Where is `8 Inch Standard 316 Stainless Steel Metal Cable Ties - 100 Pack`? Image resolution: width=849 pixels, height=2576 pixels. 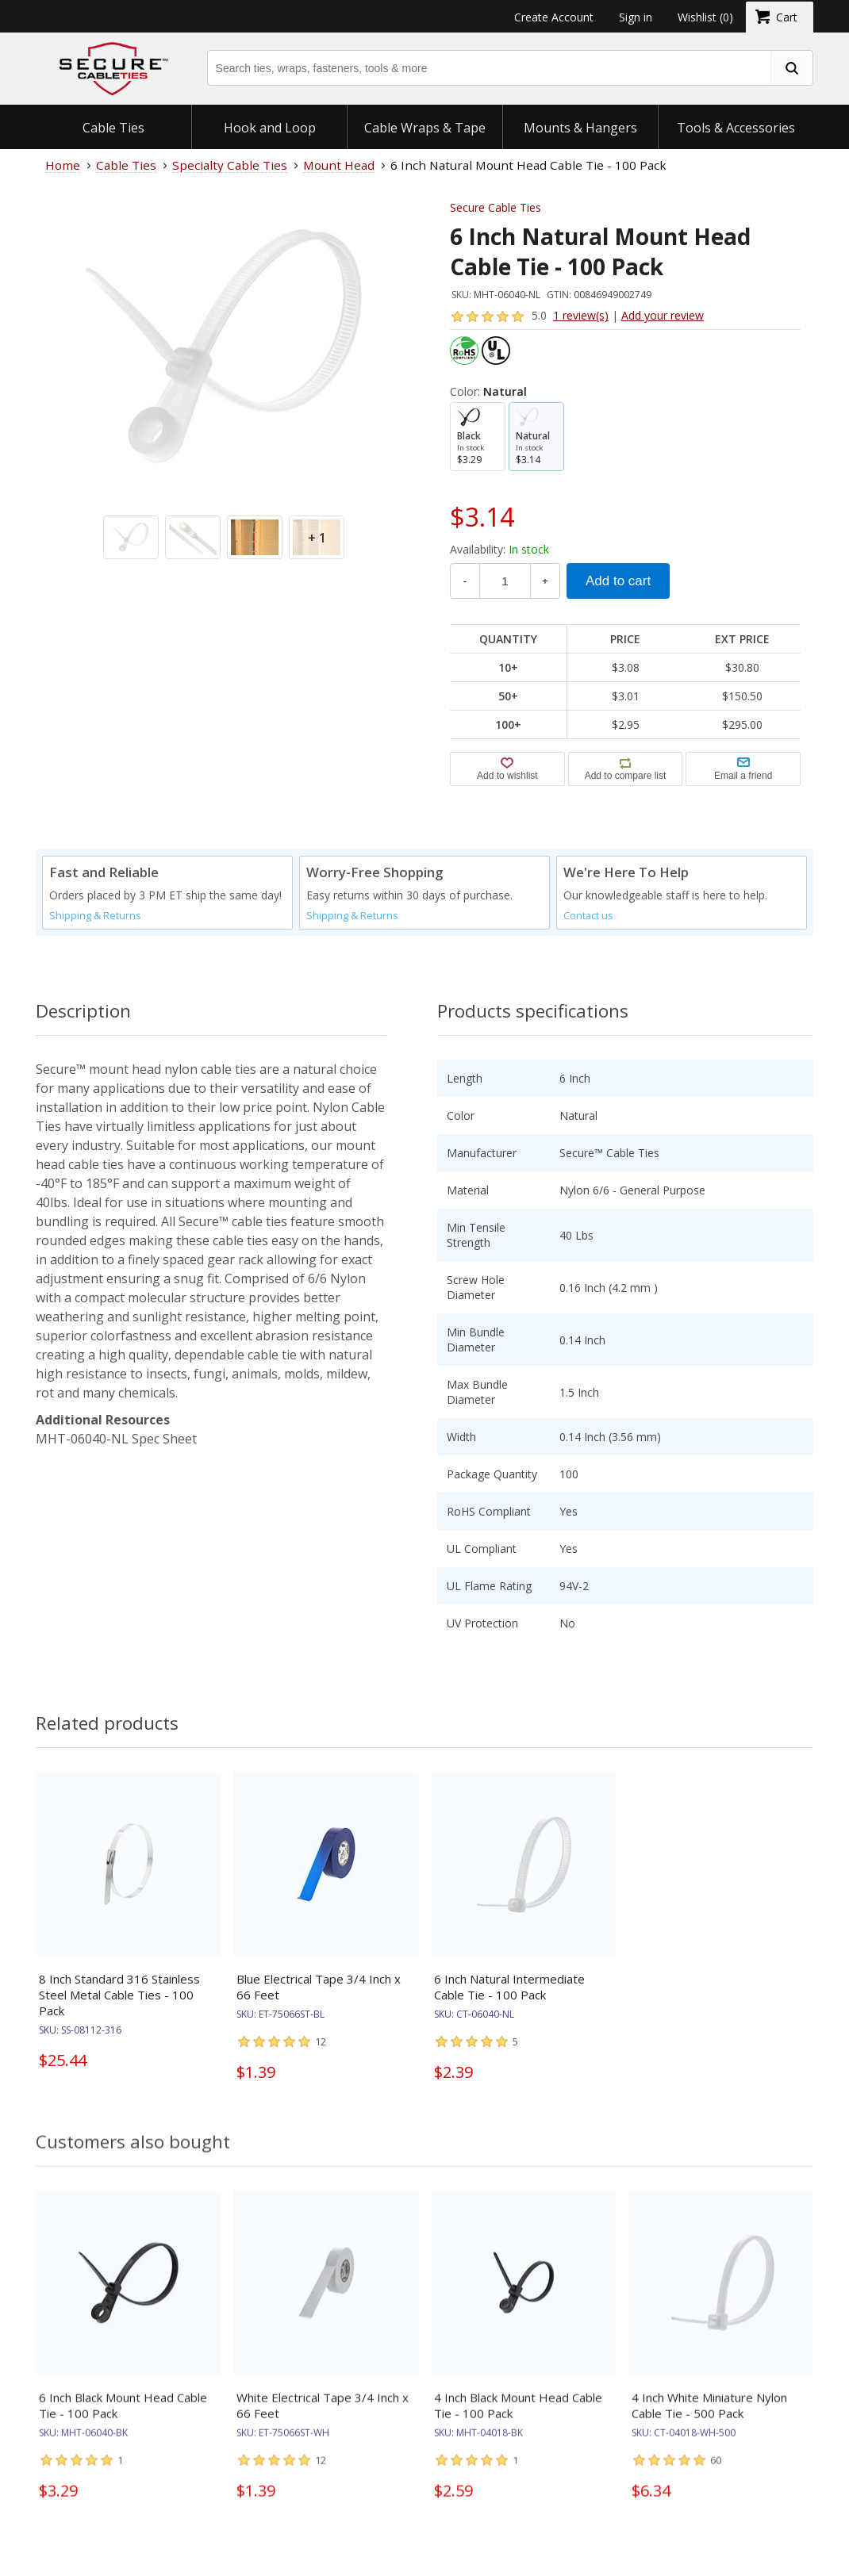
8 Inch Standard 316 Stainless Steel Metal Cable Ties - 100 Pack is located at coordinates (119, 1994).